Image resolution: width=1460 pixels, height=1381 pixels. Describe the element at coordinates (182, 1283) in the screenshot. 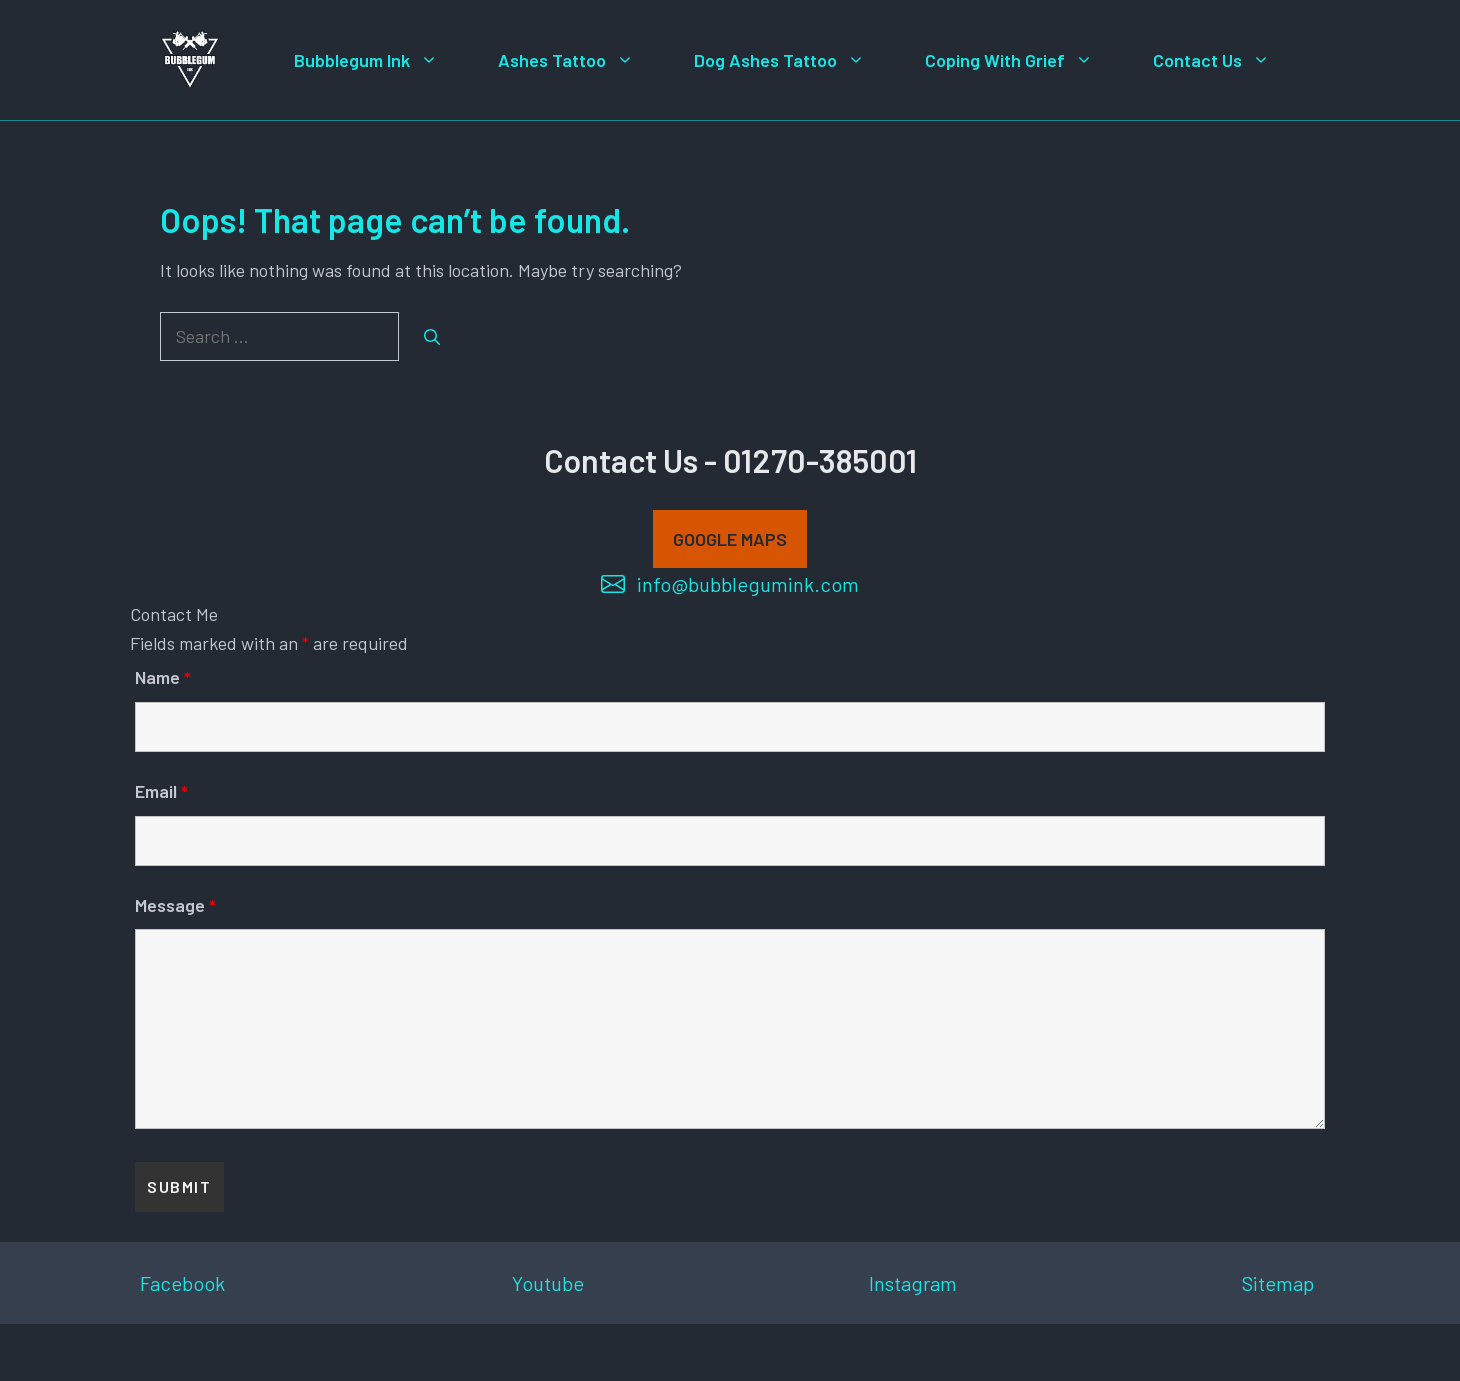

I see `Facebook` at that location.